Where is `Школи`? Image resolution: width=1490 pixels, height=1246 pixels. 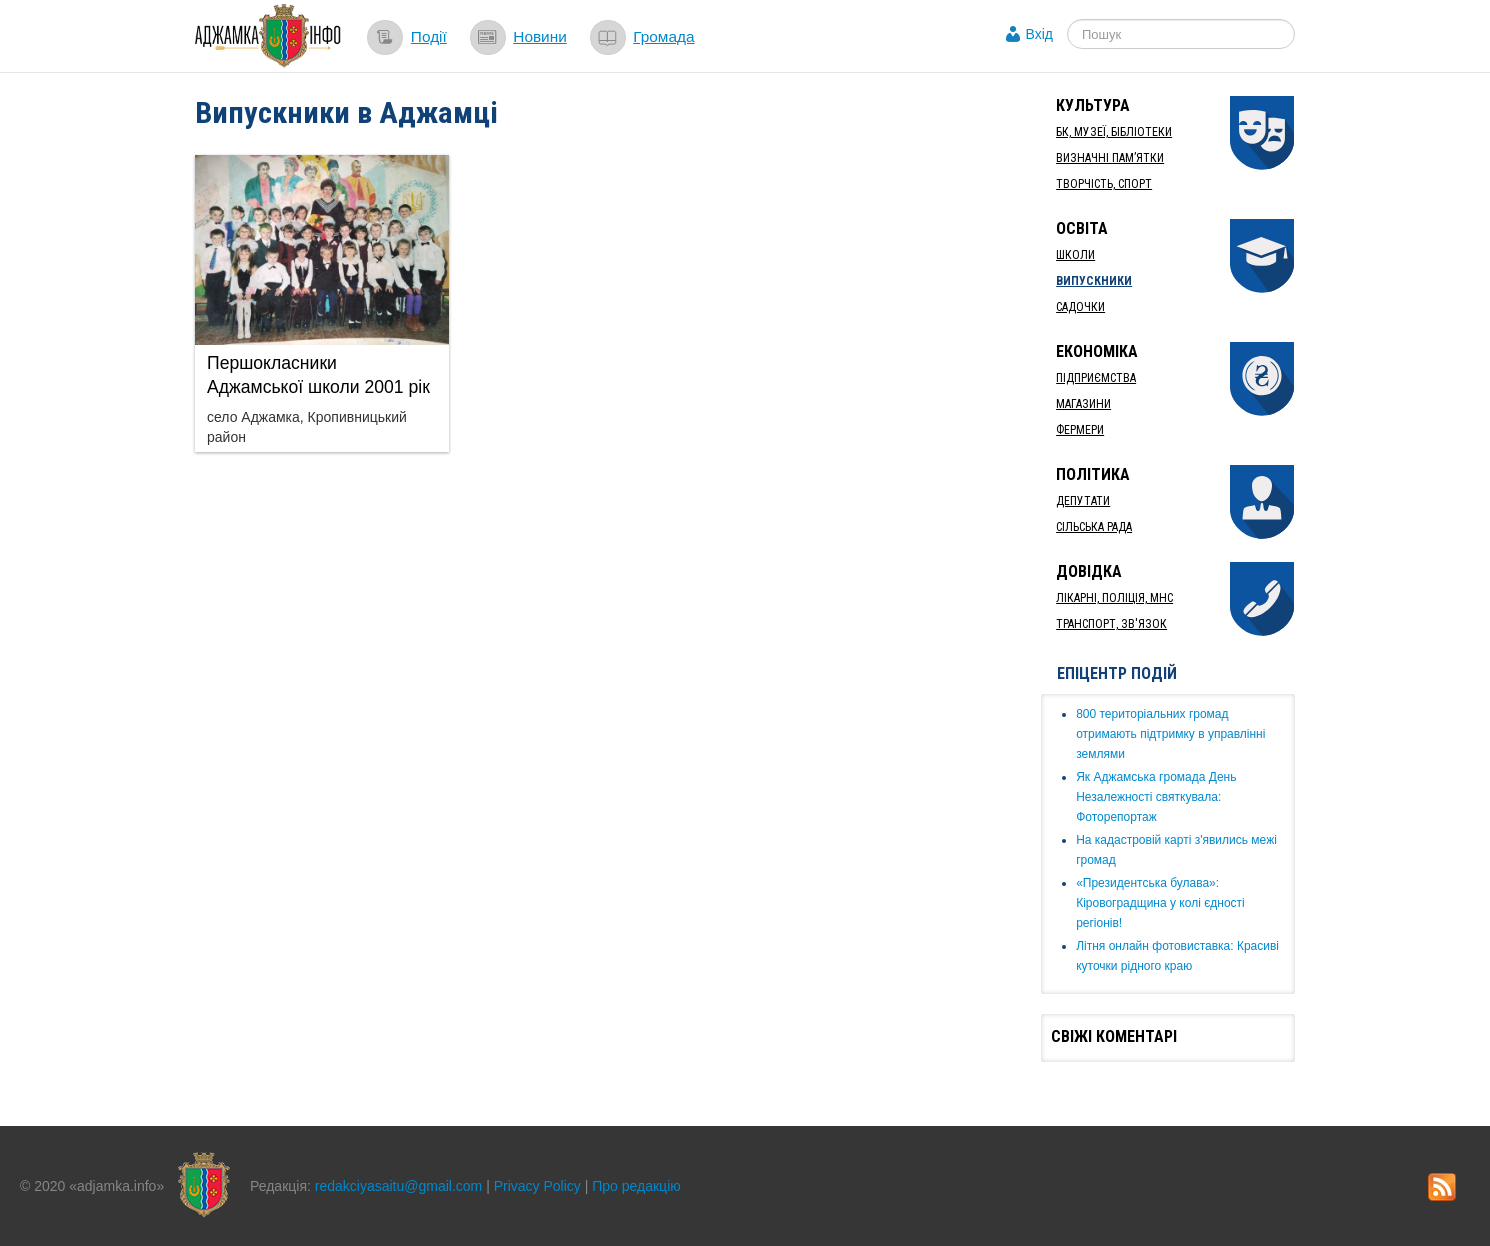 Школи is located at coordinates (1075, 255).